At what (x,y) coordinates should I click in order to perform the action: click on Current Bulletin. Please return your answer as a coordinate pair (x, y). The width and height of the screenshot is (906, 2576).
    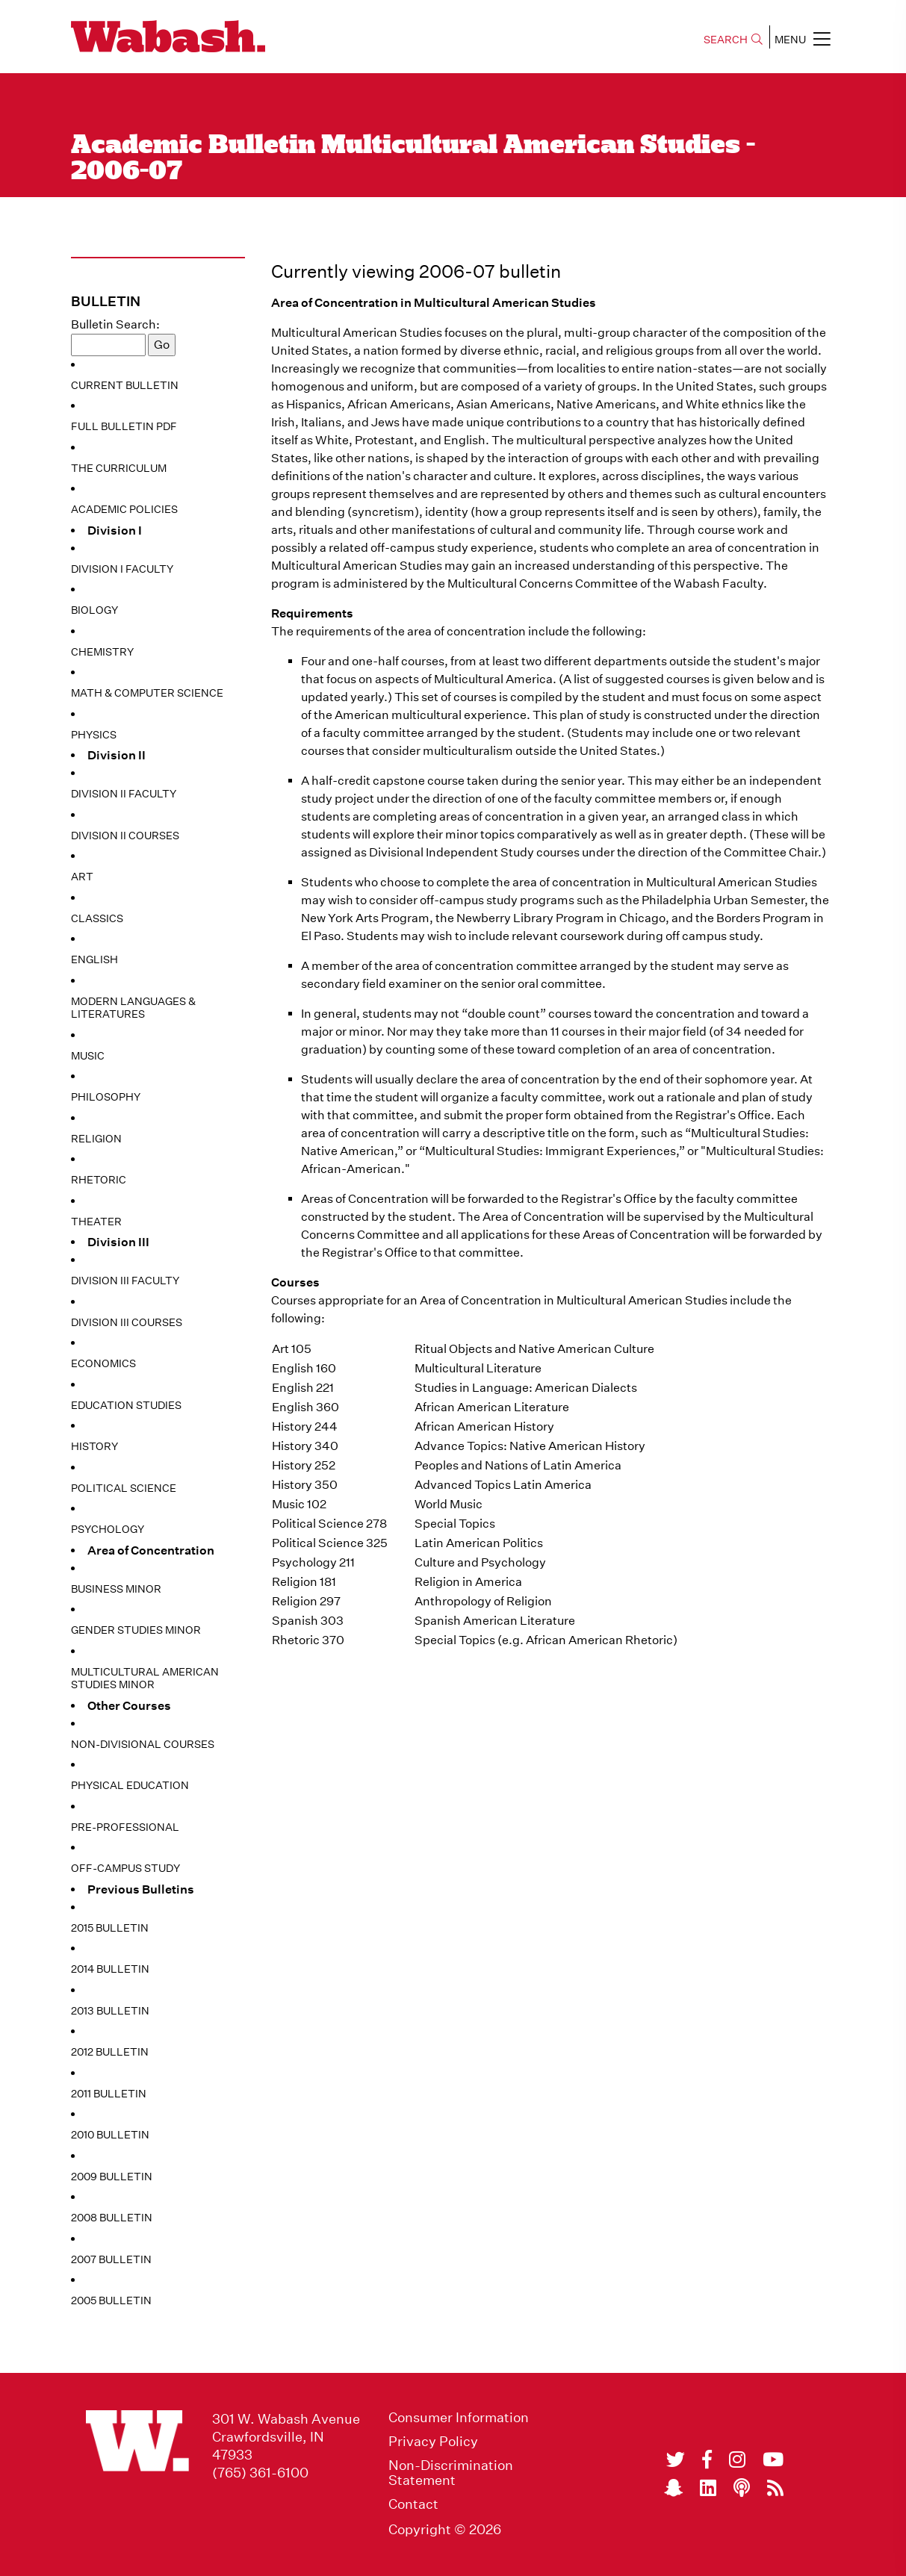
    Looking at the image, I should click on (125, 385).